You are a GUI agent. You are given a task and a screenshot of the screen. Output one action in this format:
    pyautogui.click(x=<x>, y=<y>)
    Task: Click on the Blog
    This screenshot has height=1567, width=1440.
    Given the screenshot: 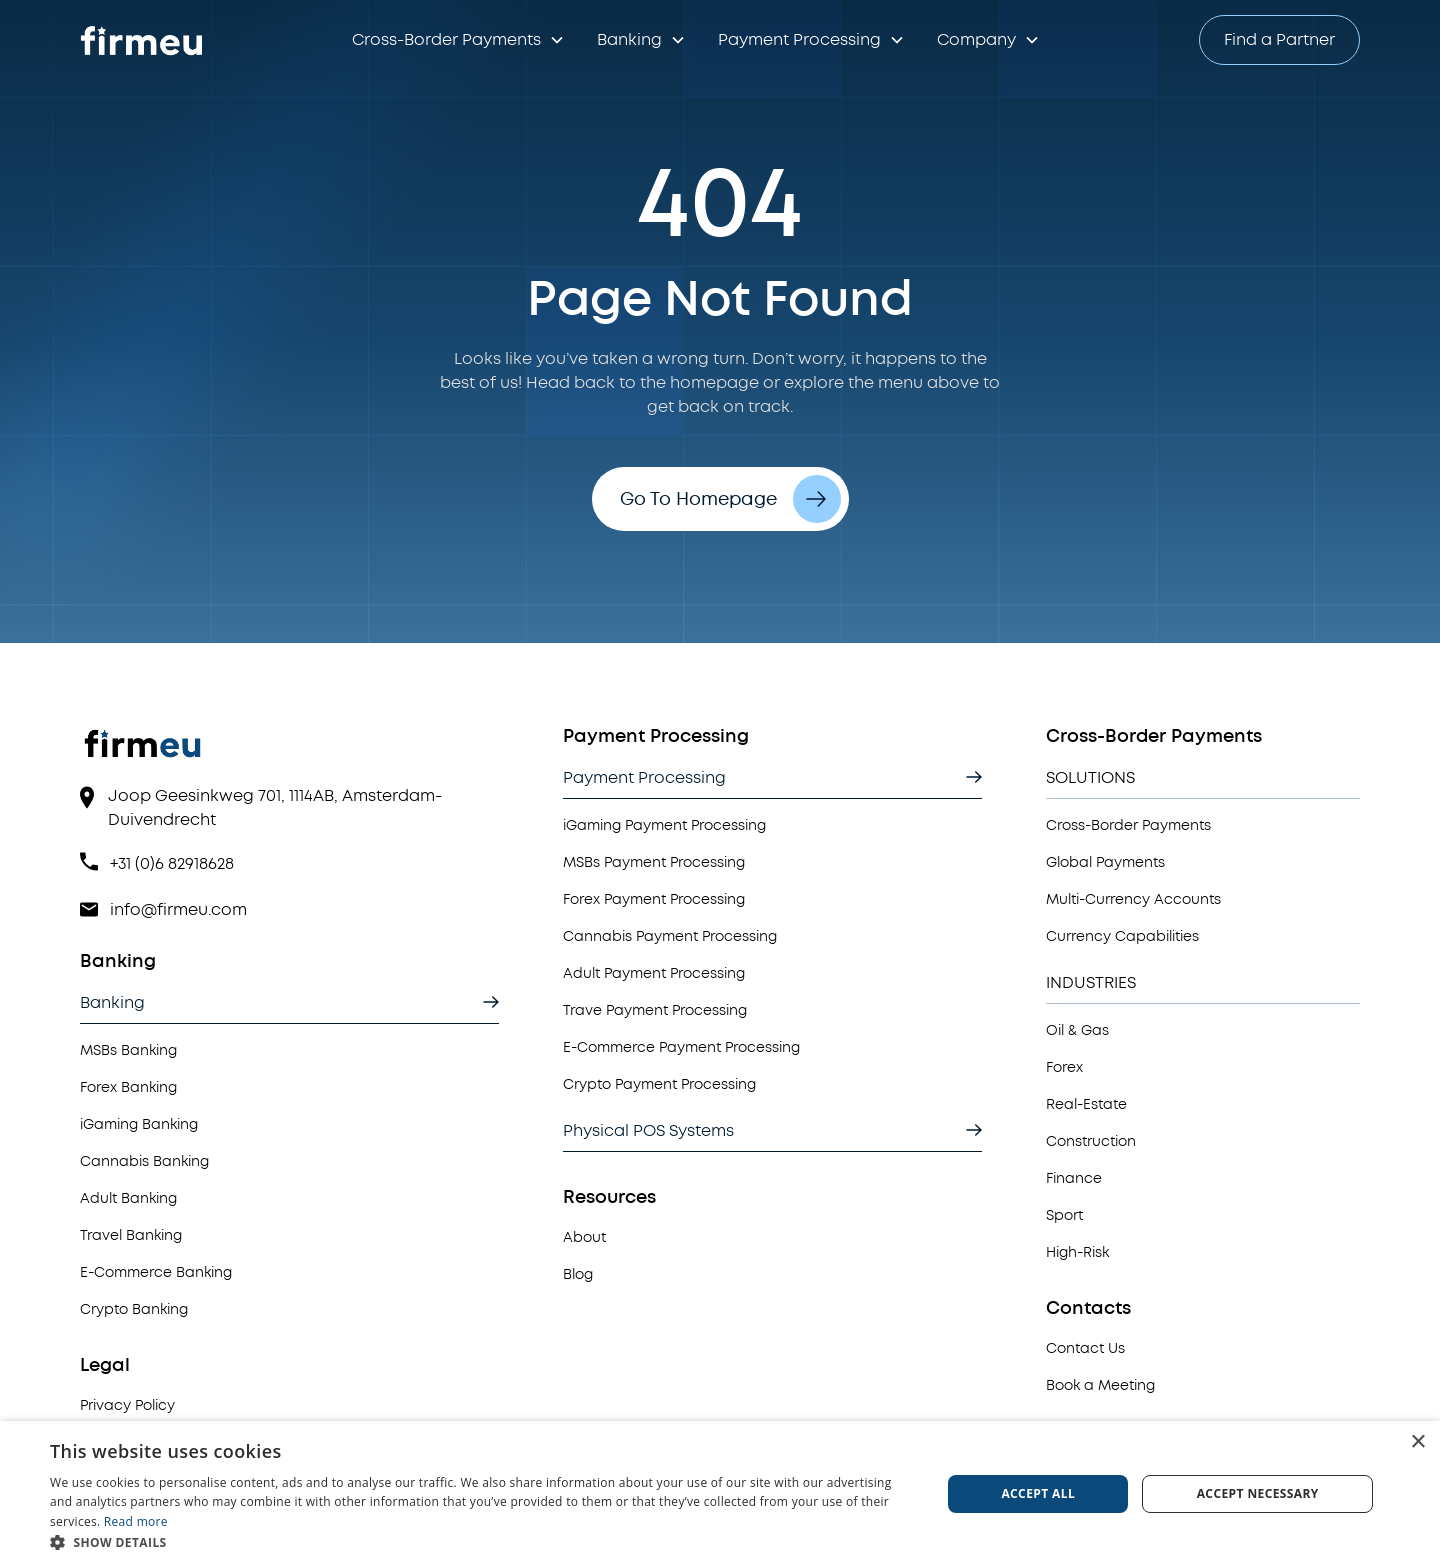 What is the action you would take?
    pyautogui.click(x=578, y=1274)
    